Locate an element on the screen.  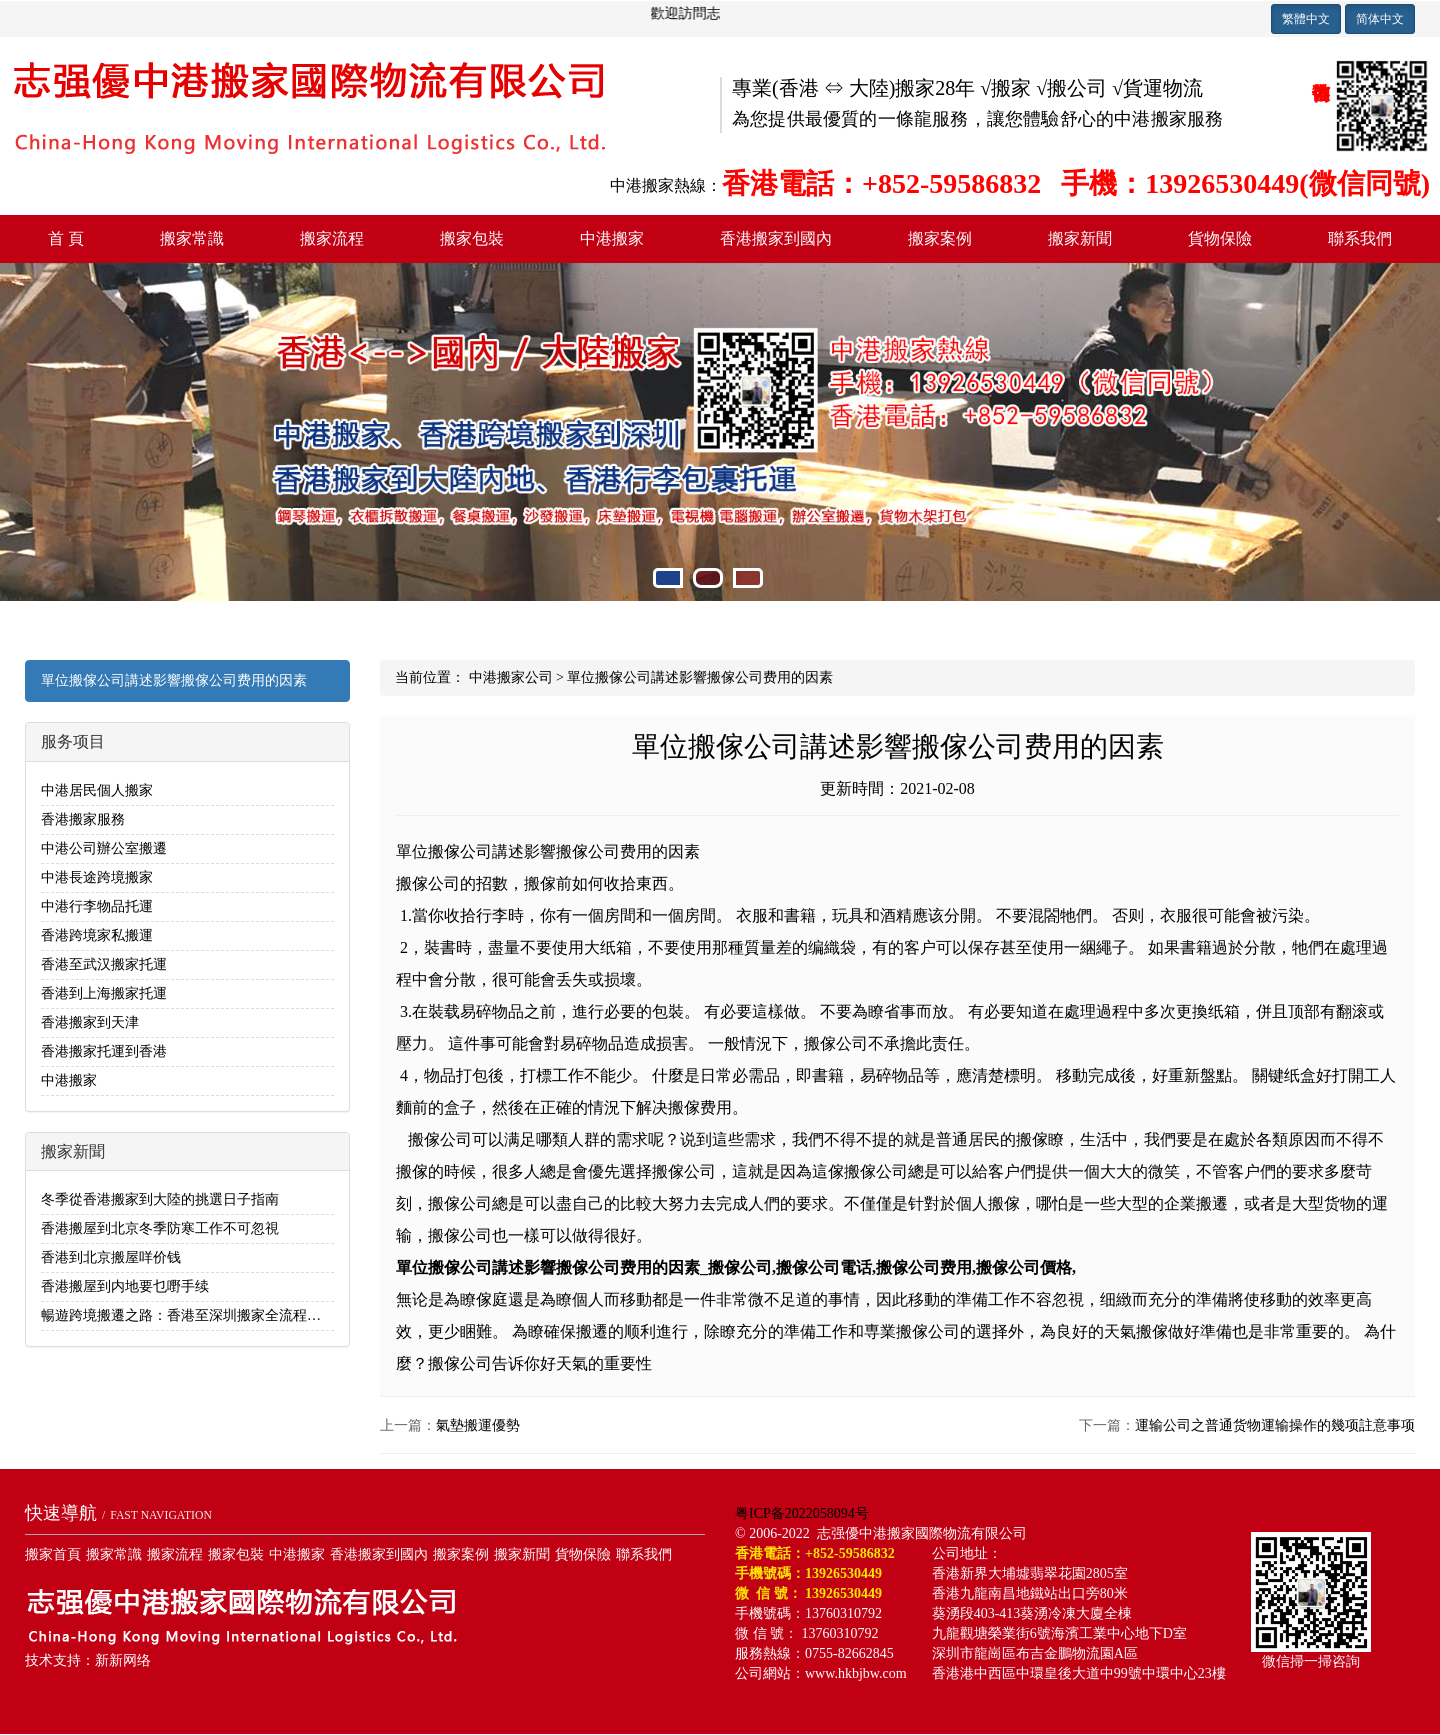
搬家包裝 is located at coordinates (472, 238).